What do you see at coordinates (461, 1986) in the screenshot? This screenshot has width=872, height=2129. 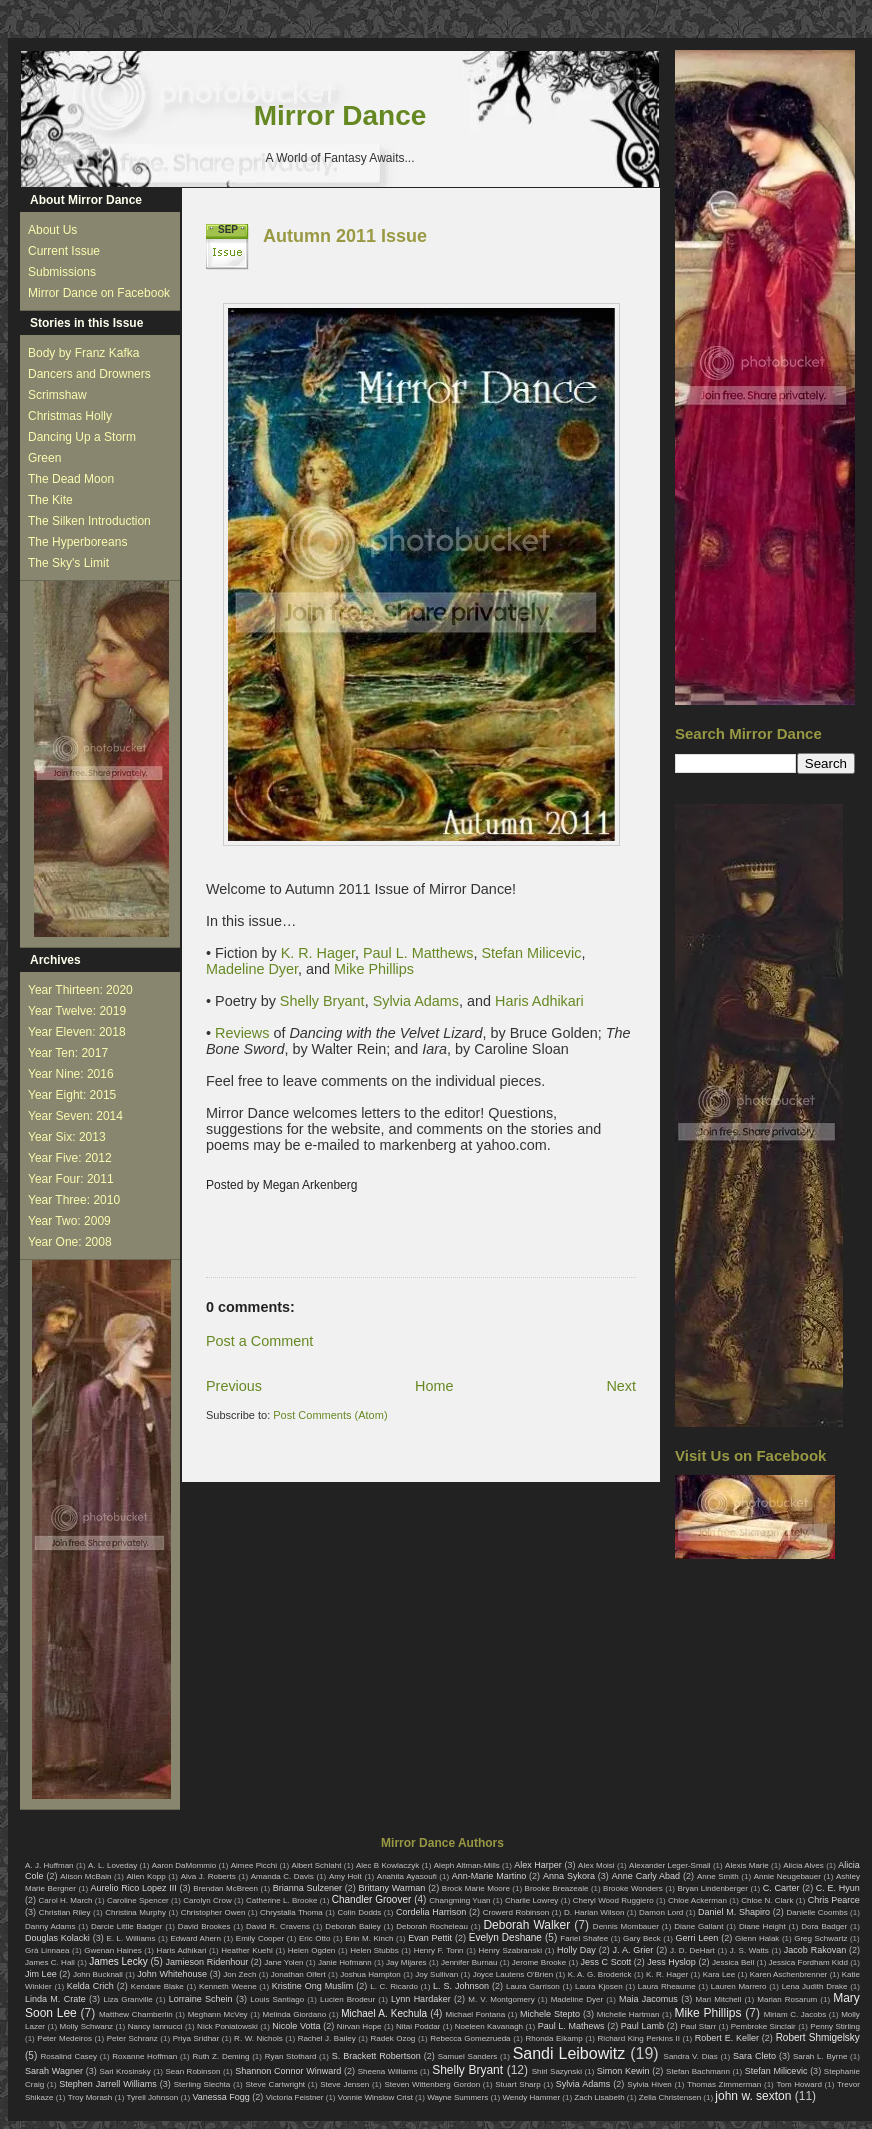 I see `L. S. Johnson` at bounding box center [461, 1986].